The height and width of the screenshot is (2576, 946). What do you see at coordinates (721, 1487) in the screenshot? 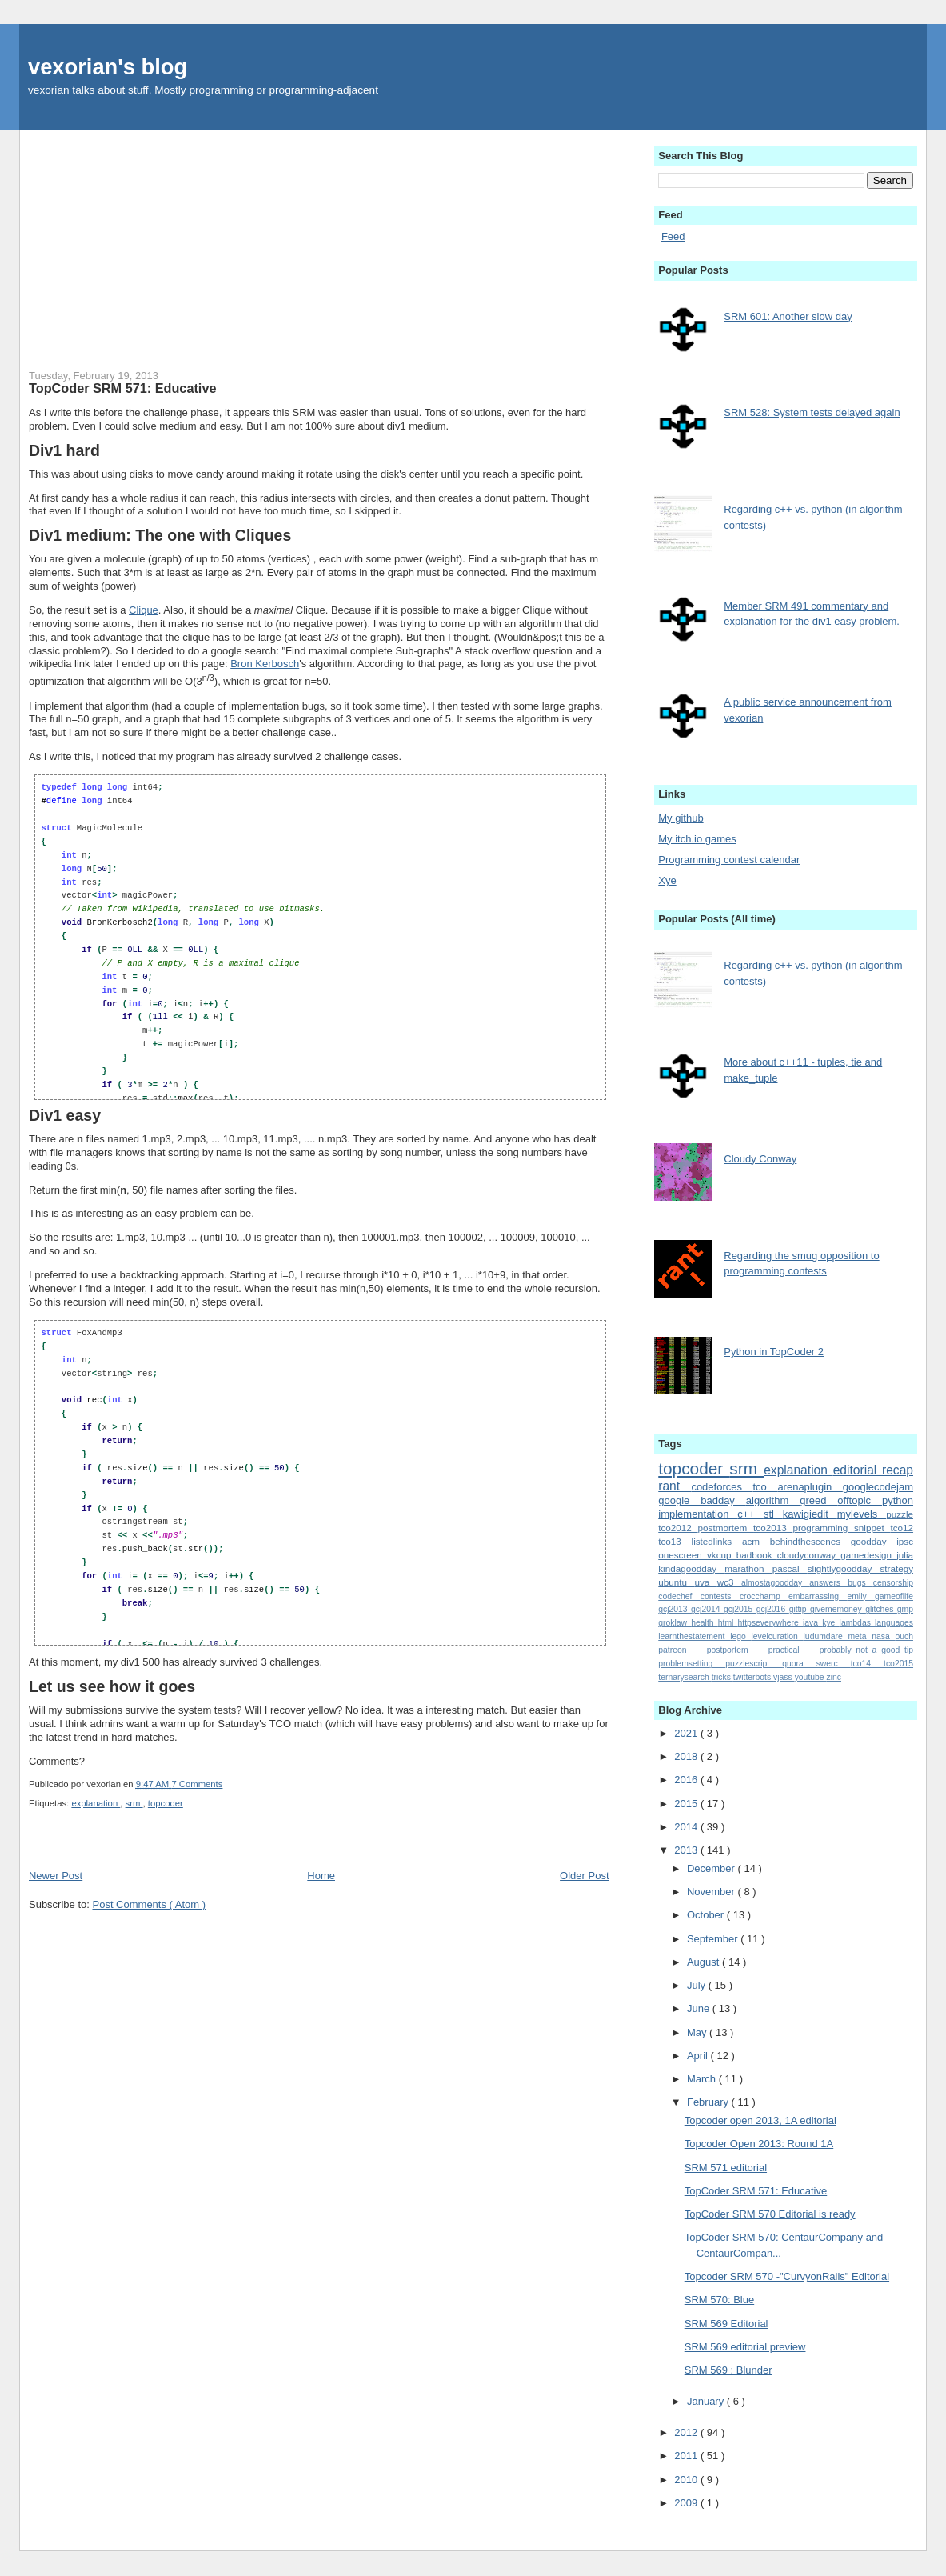
I see `codeforces` at bounding box center [721, 1487].